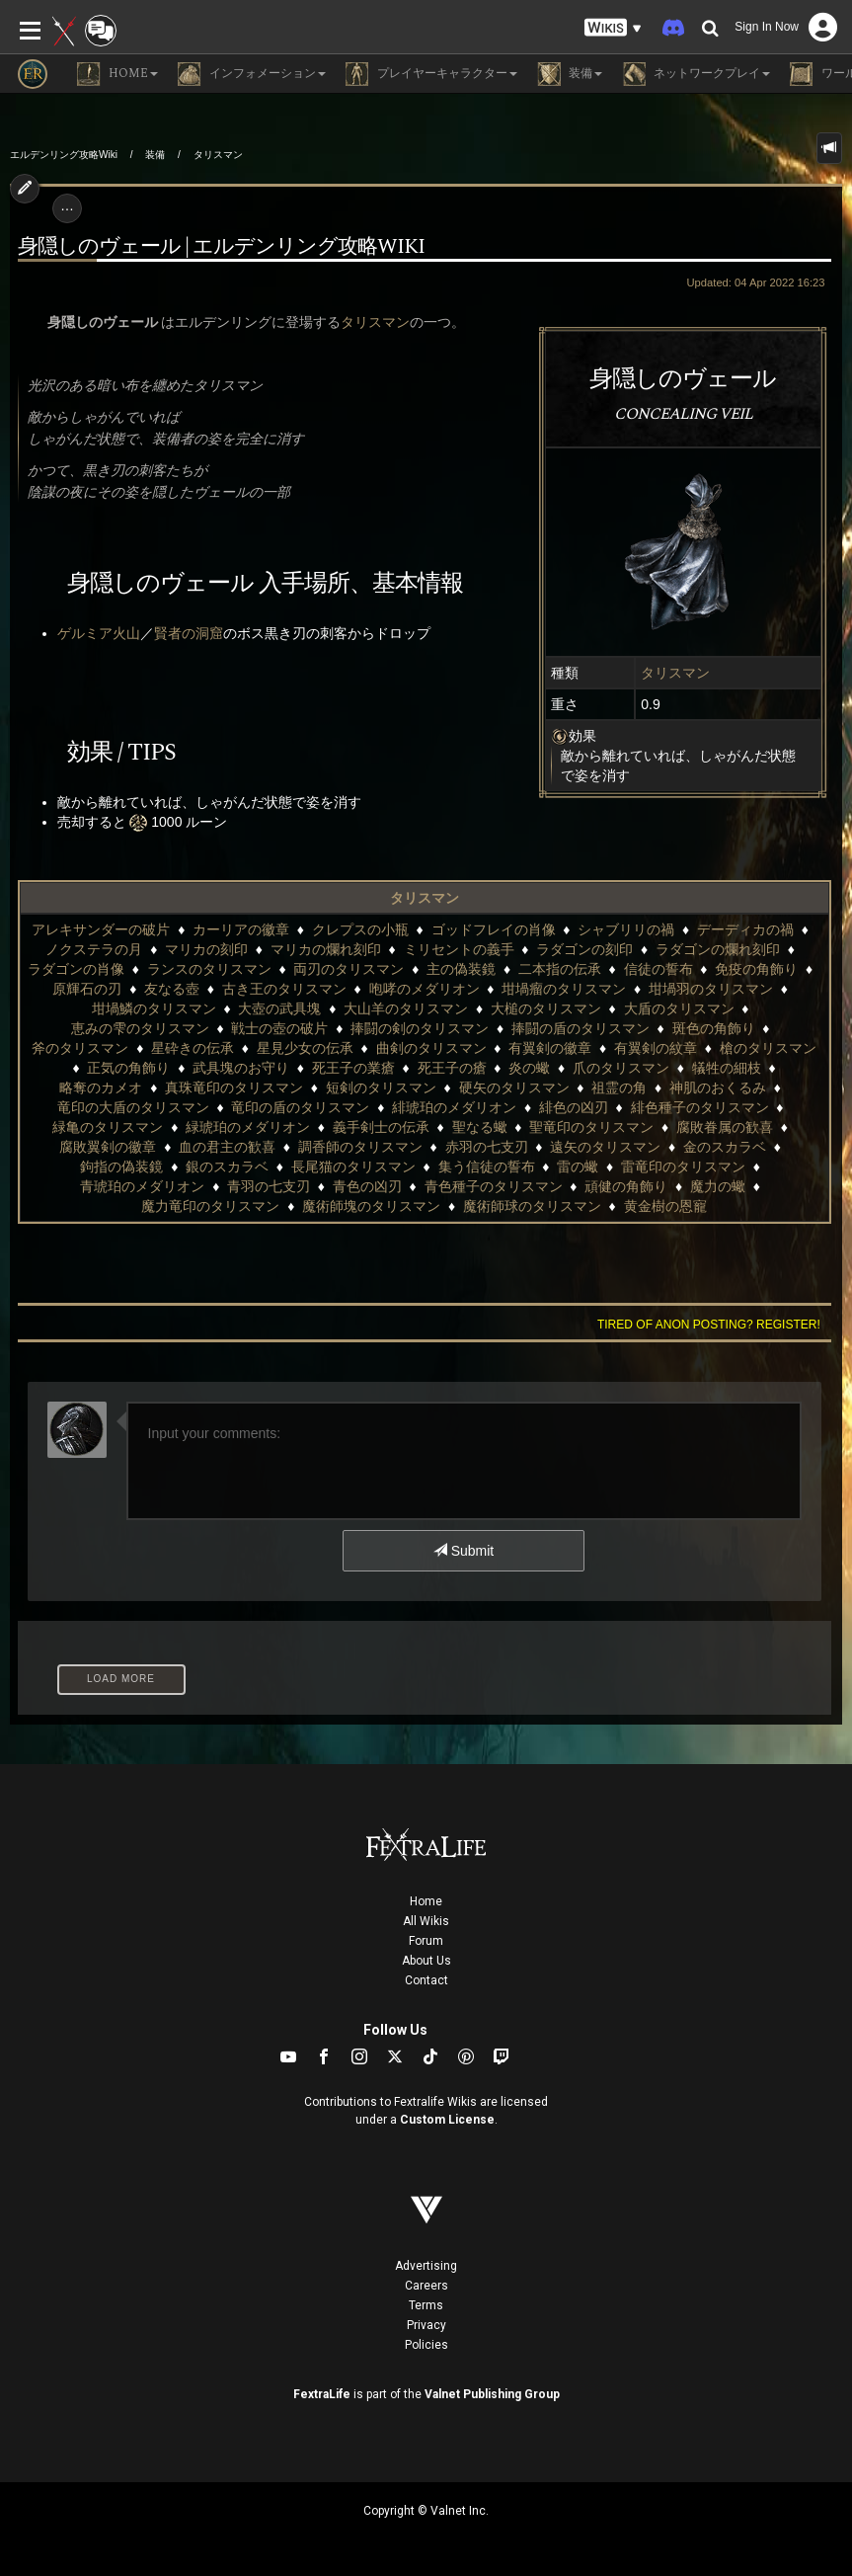  I want to click on ラダゴンの刻印, so click(584, 949).